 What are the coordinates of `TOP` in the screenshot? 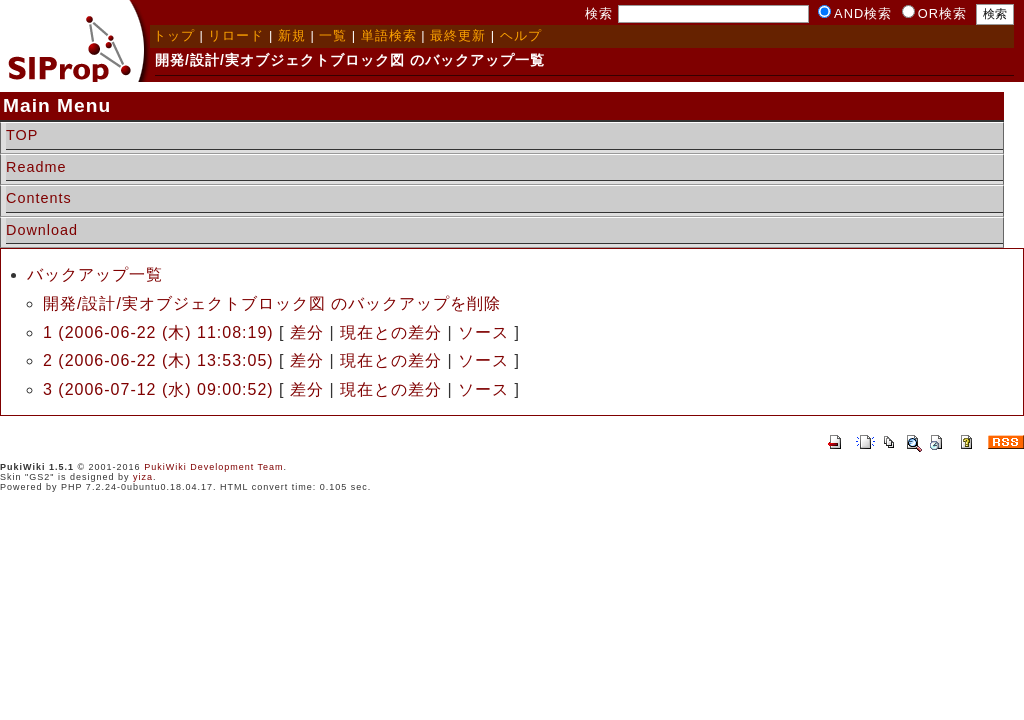 It's located at (22, 135).